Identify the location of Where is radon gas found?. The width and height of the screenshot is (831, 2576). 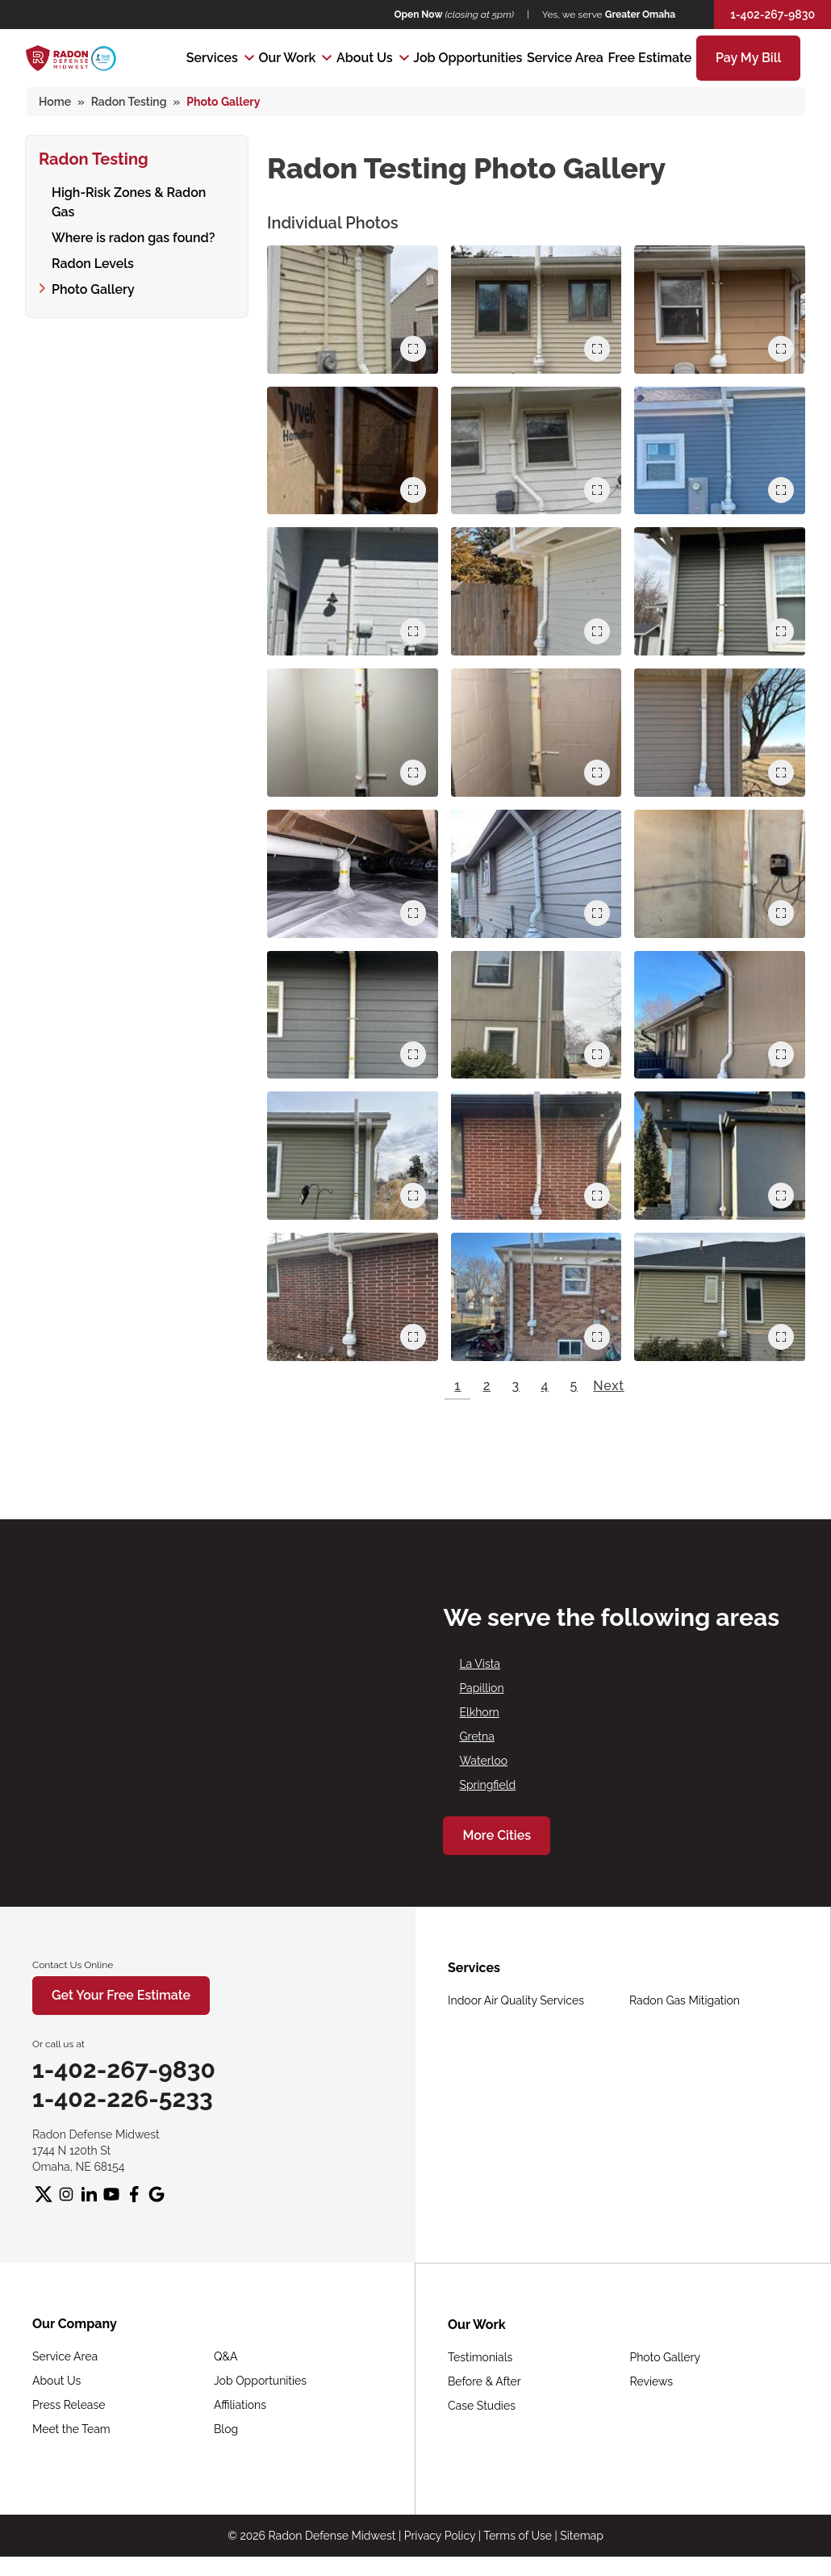
(133, 216).